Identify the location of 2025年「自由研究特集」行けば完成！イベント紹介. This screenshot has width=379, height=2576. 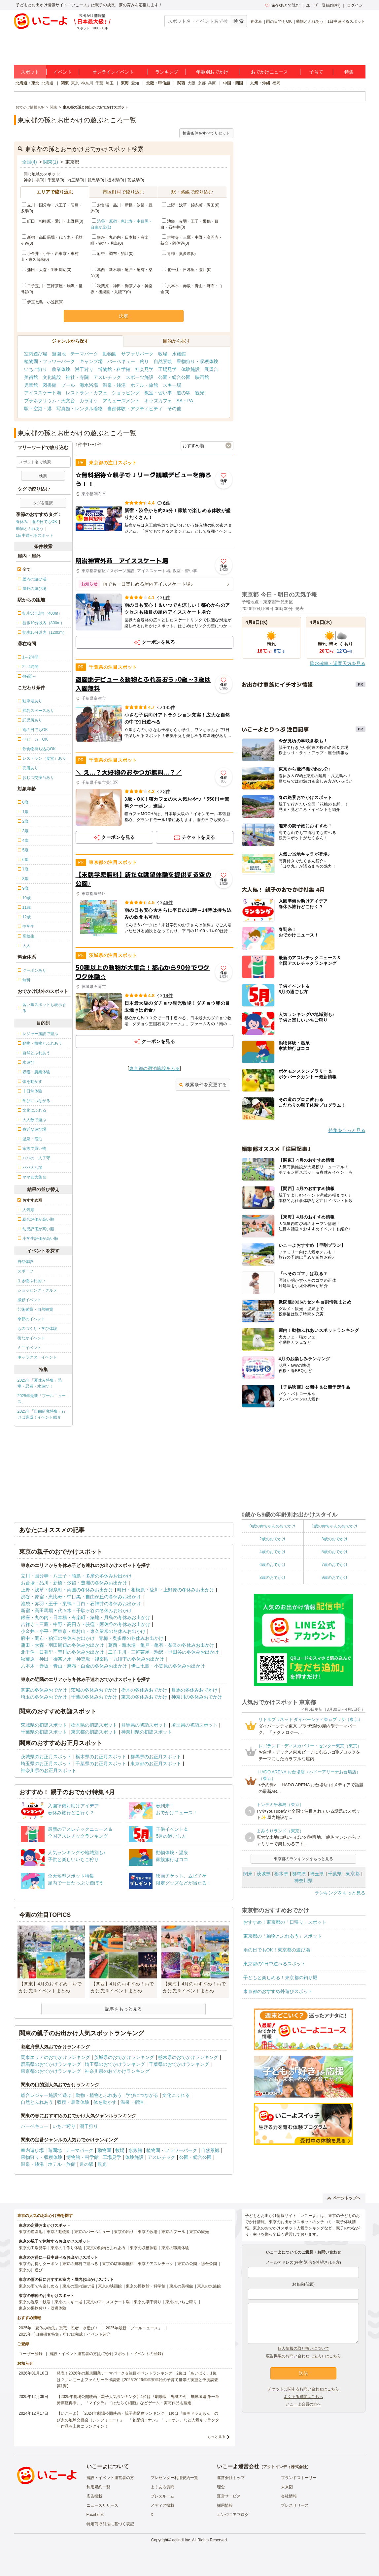
(41, 1414).